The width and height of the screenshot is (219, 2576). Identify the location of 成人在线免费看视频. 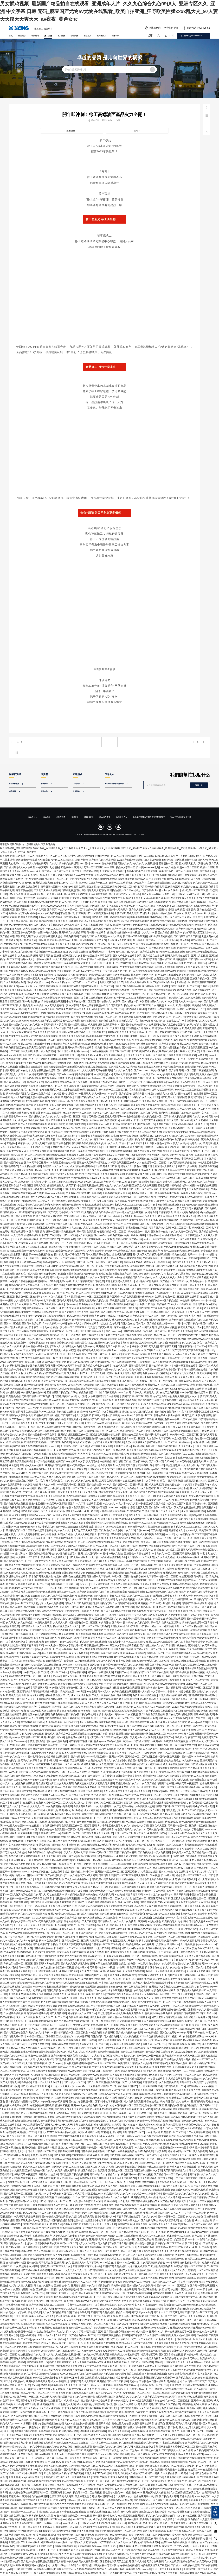
(165, 1439).